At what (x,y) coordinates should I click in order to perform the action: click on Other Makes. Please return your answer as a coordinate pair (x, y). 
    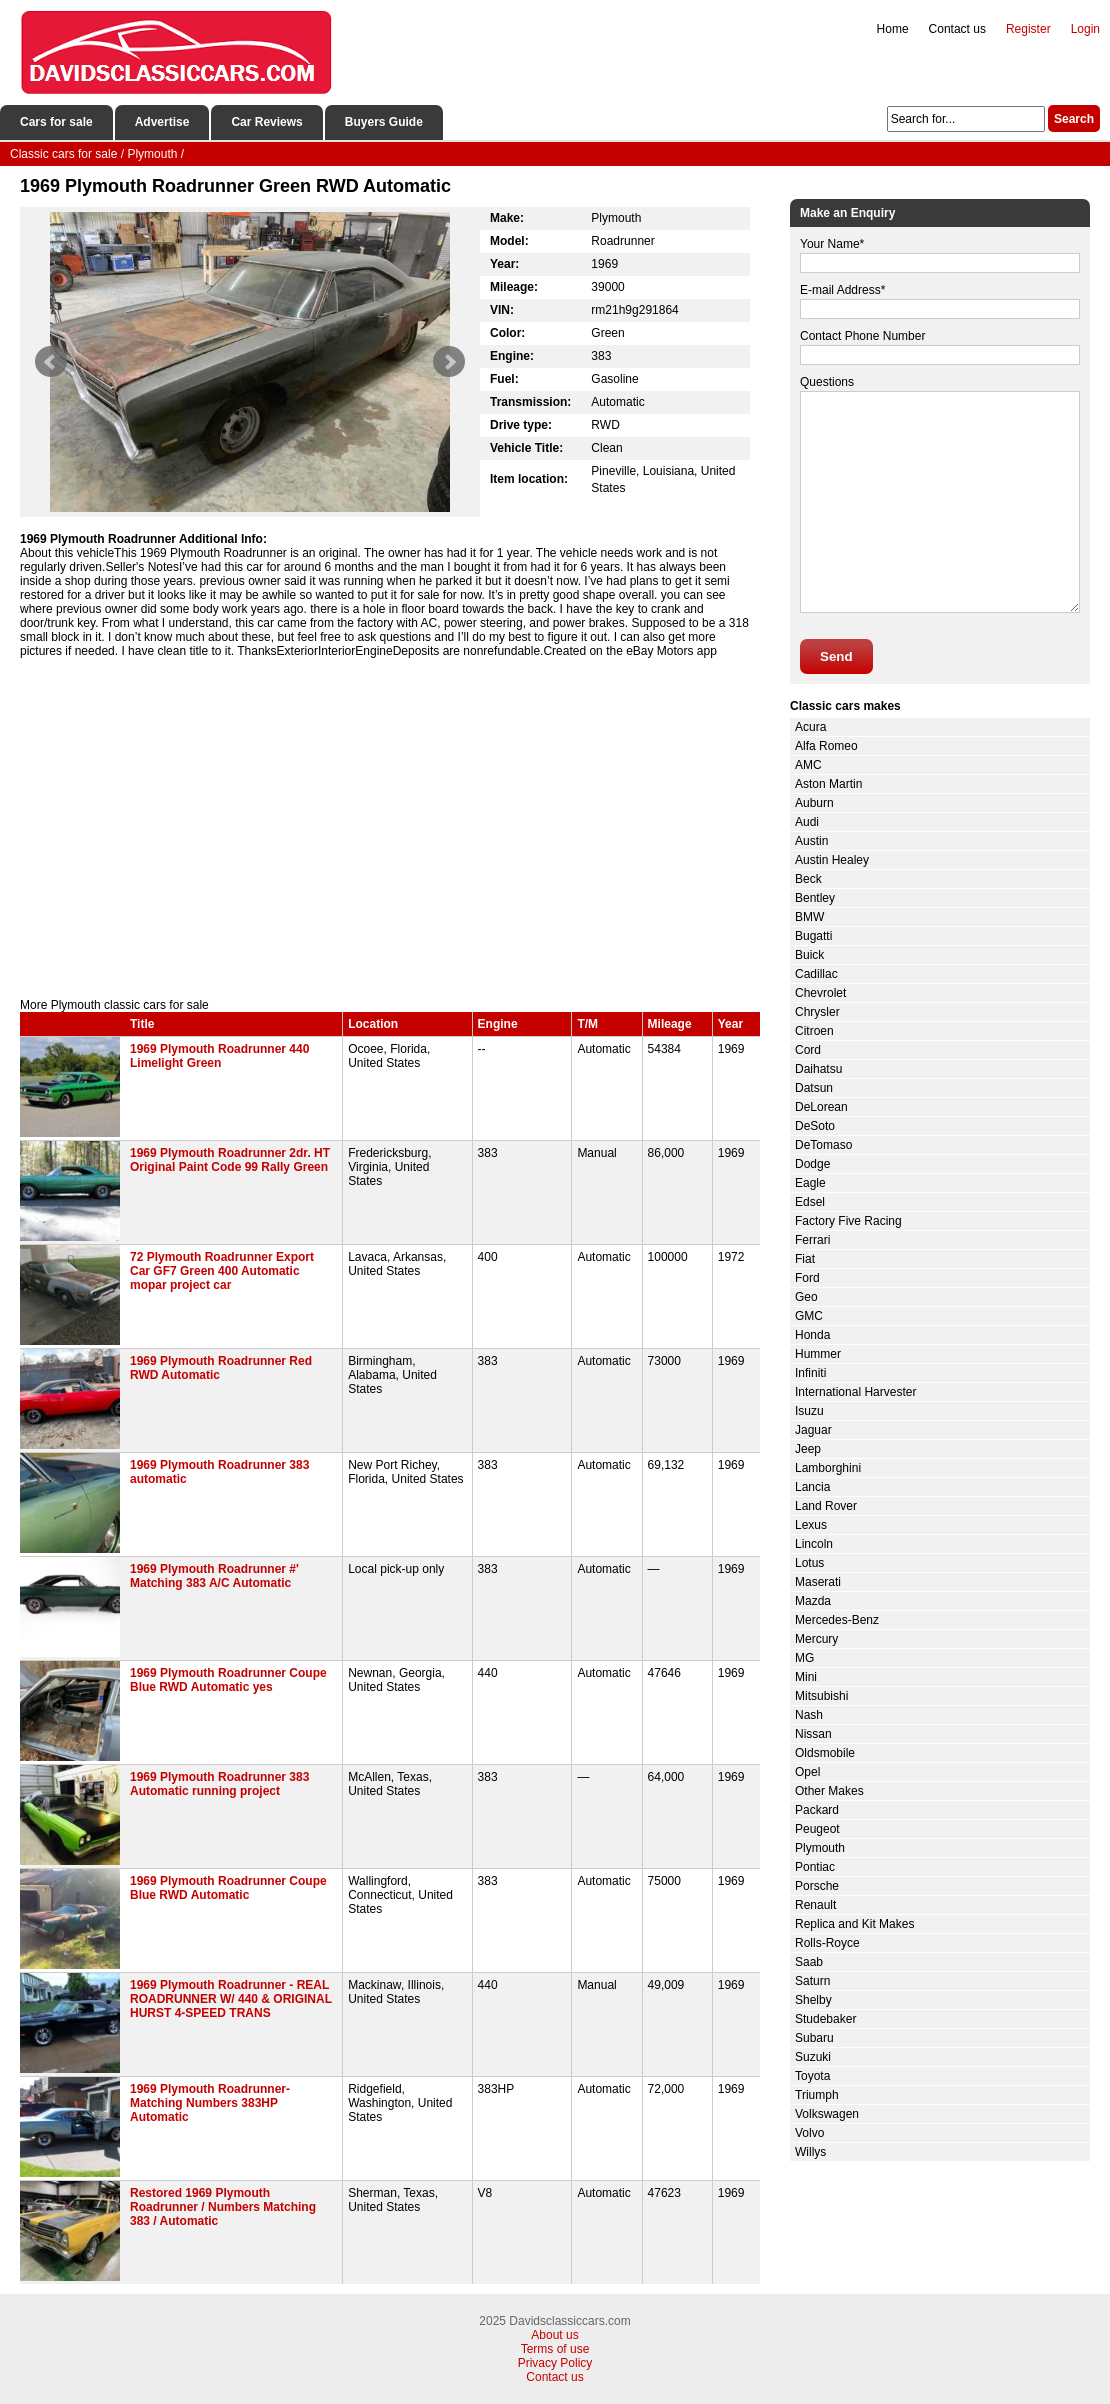
    Looking at the image, I should click on (829, 1791).